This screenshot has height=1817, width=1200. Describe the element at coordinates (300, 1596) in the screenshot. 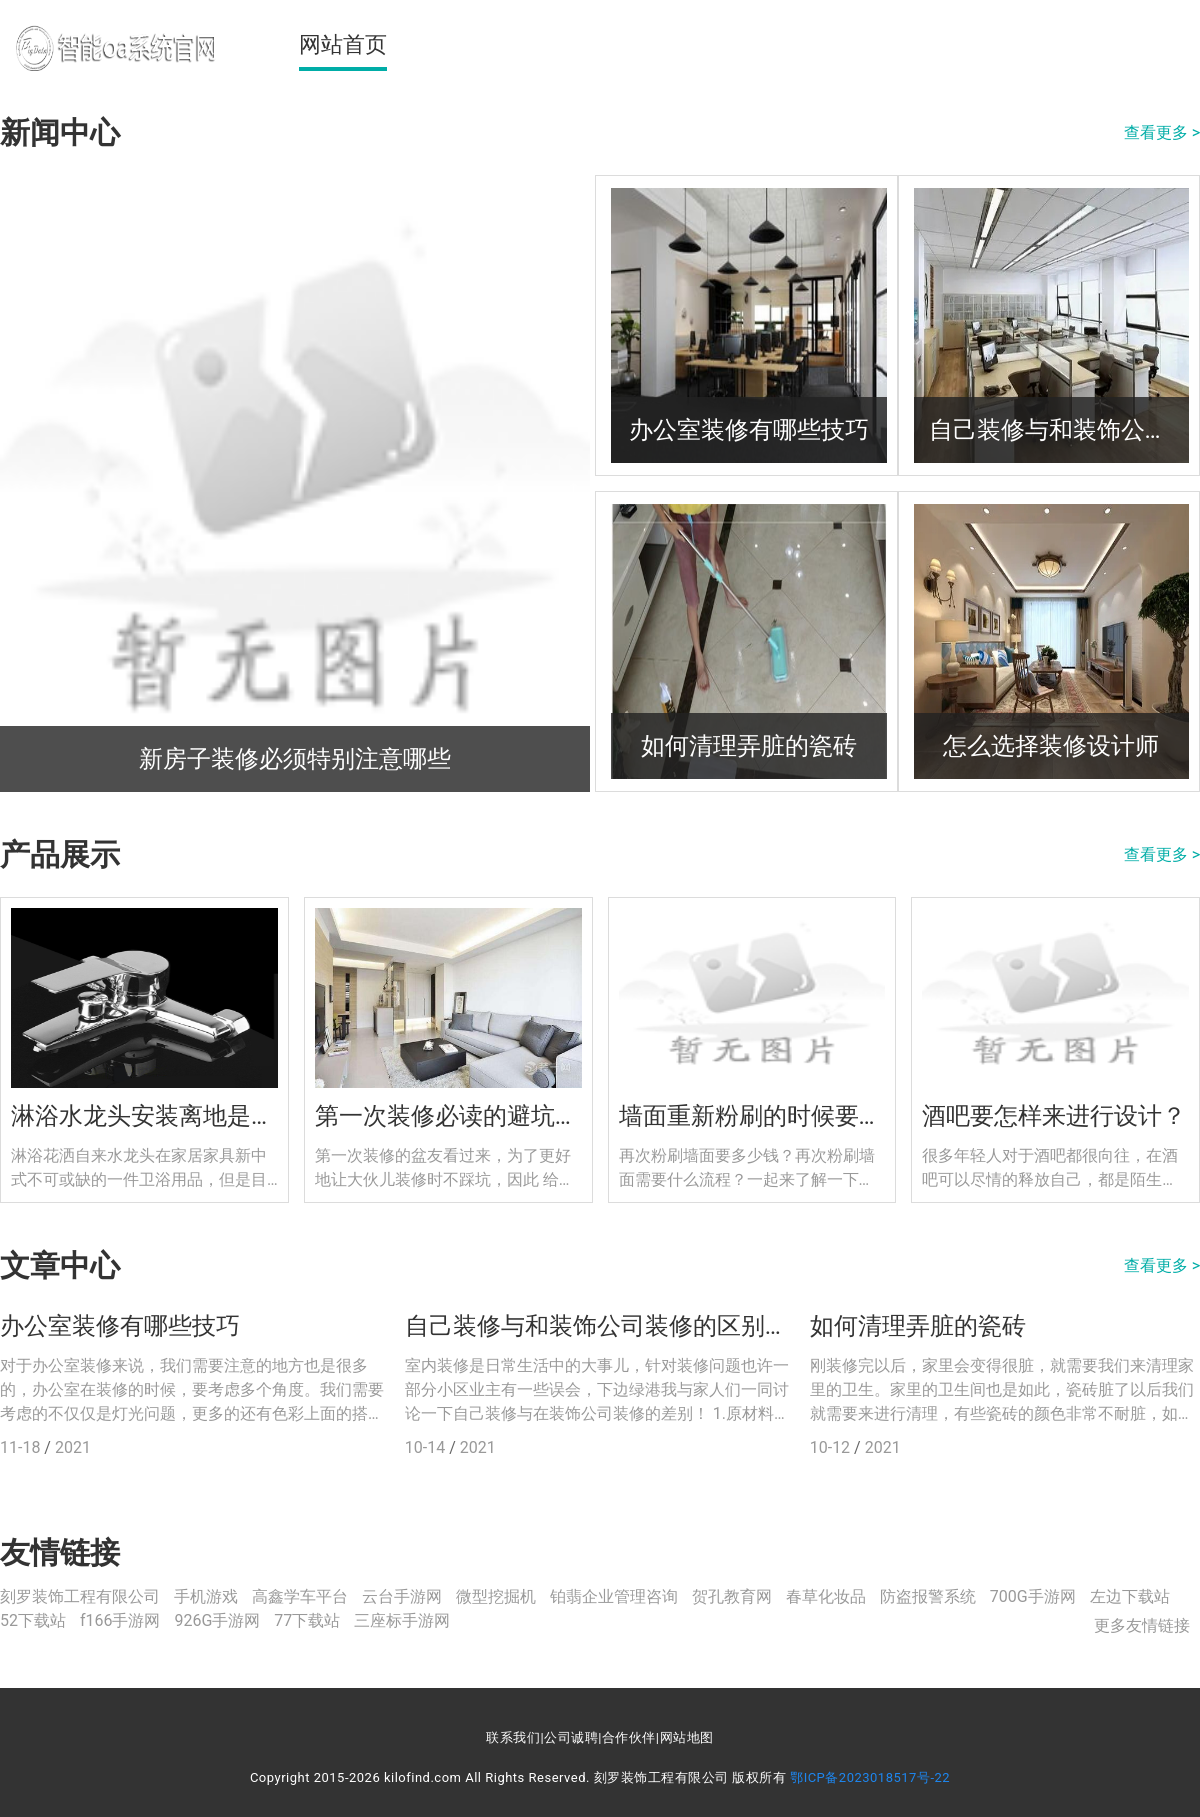

I see `高鑫学车平台` at that location.